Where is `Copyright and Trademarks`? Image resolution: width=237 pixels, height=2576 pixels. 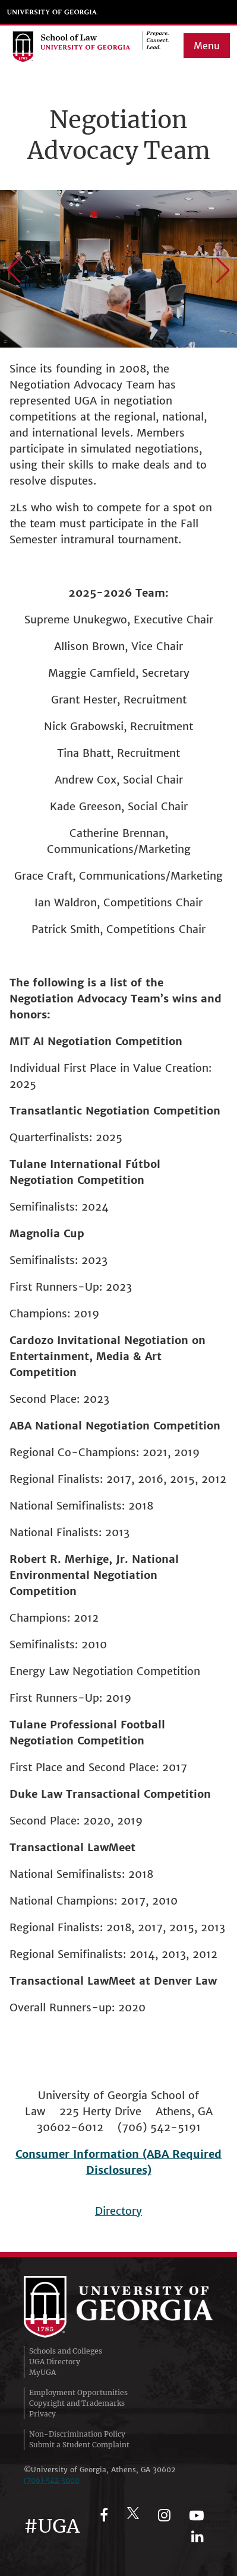
Copyright and Trademarks is located at coordinates (77, 2403).